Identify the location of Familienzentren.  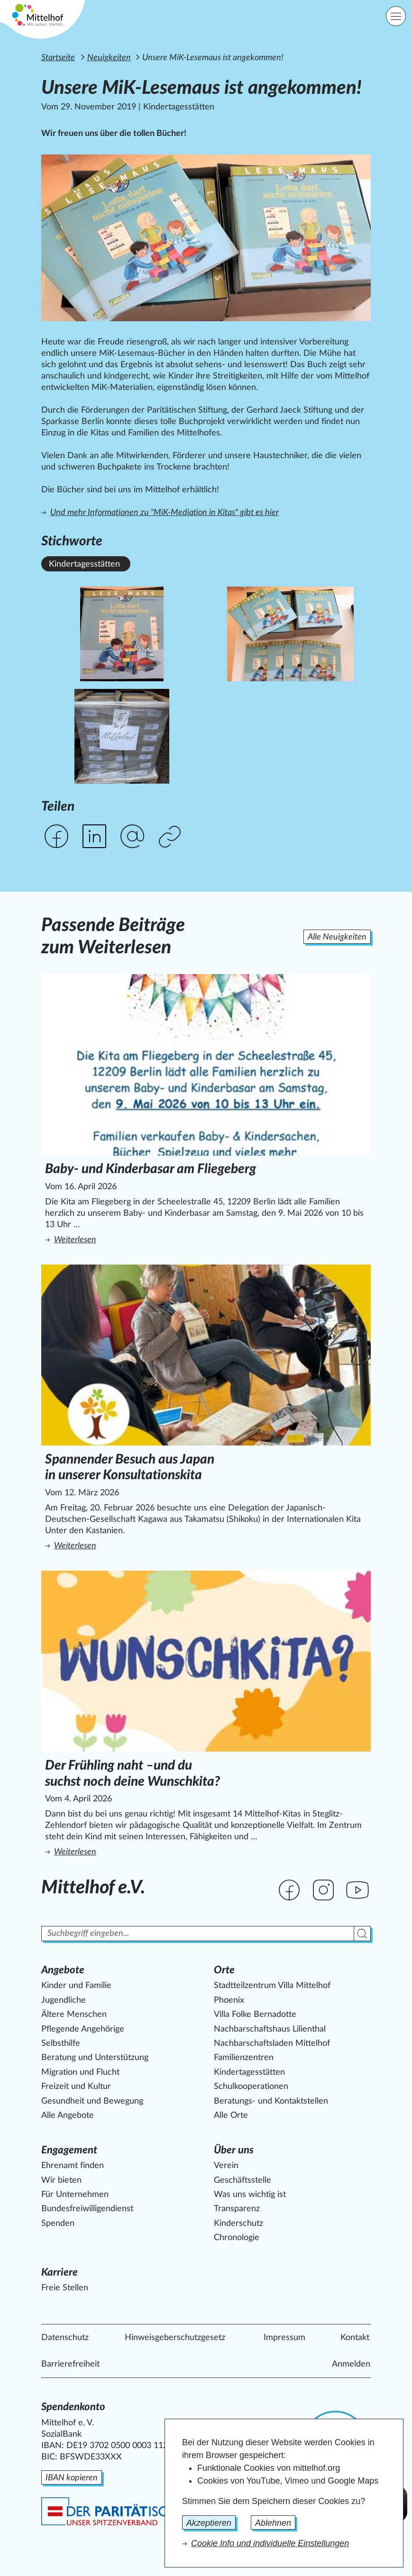
(244, 2057).